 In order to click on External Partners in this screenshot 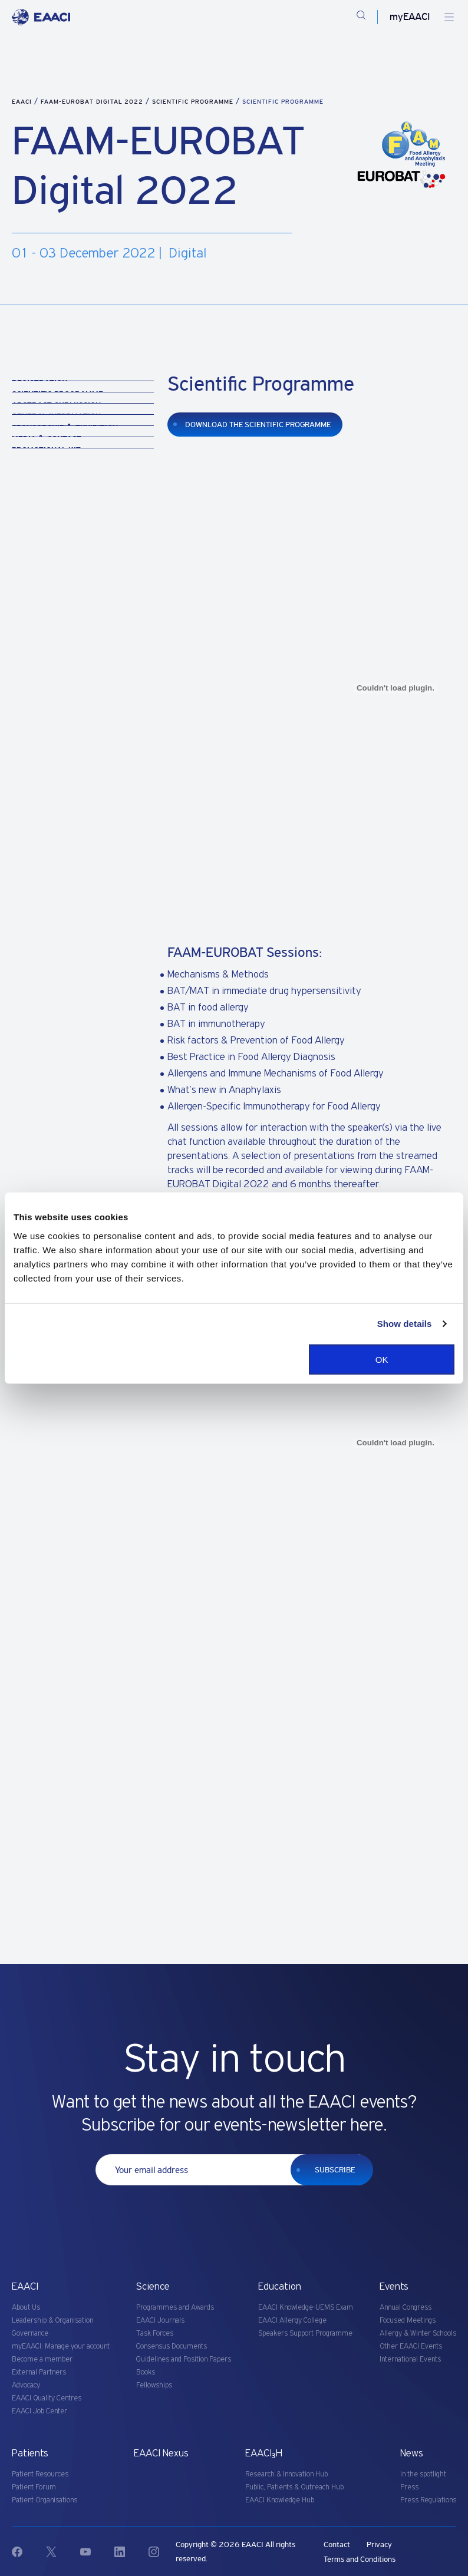, I will do `click(39, 2372)`.